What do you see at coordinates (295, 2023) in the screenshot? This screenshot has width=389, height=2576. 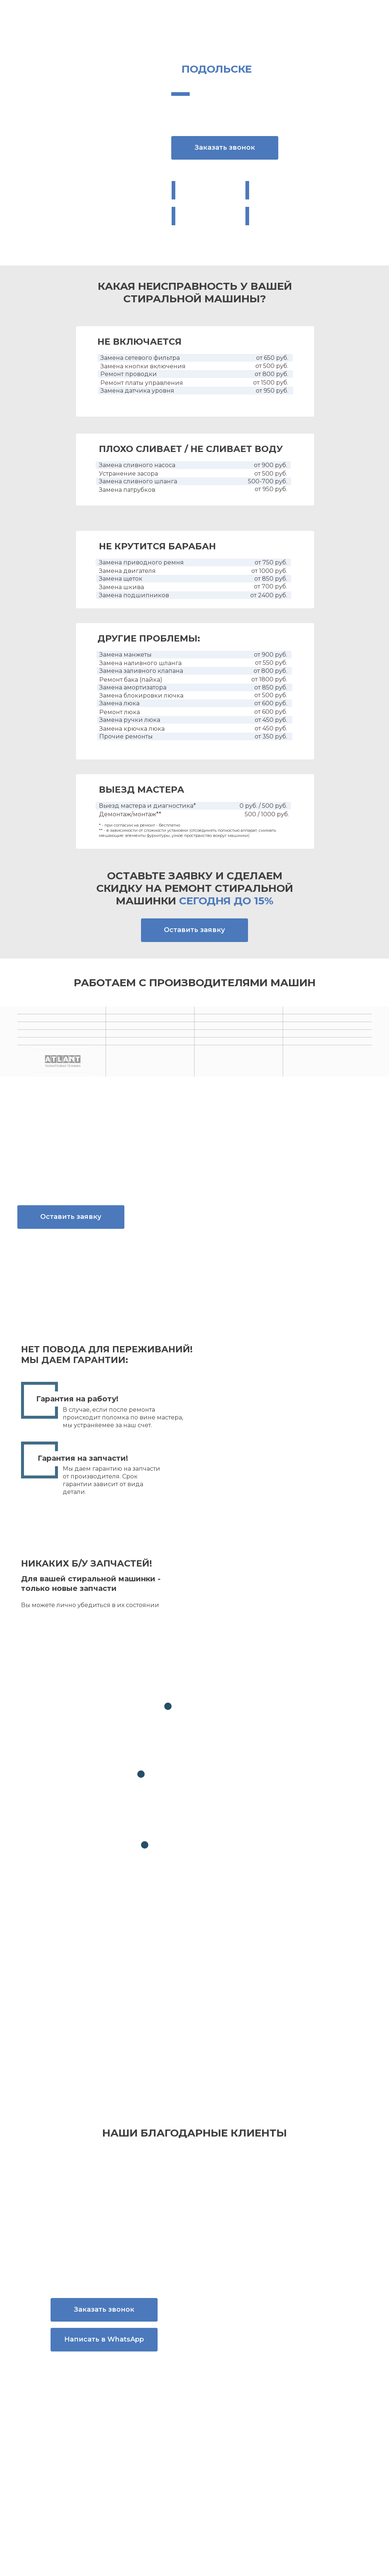 I see `политикой конфиденциальности` at bounding box center [295, 2023].